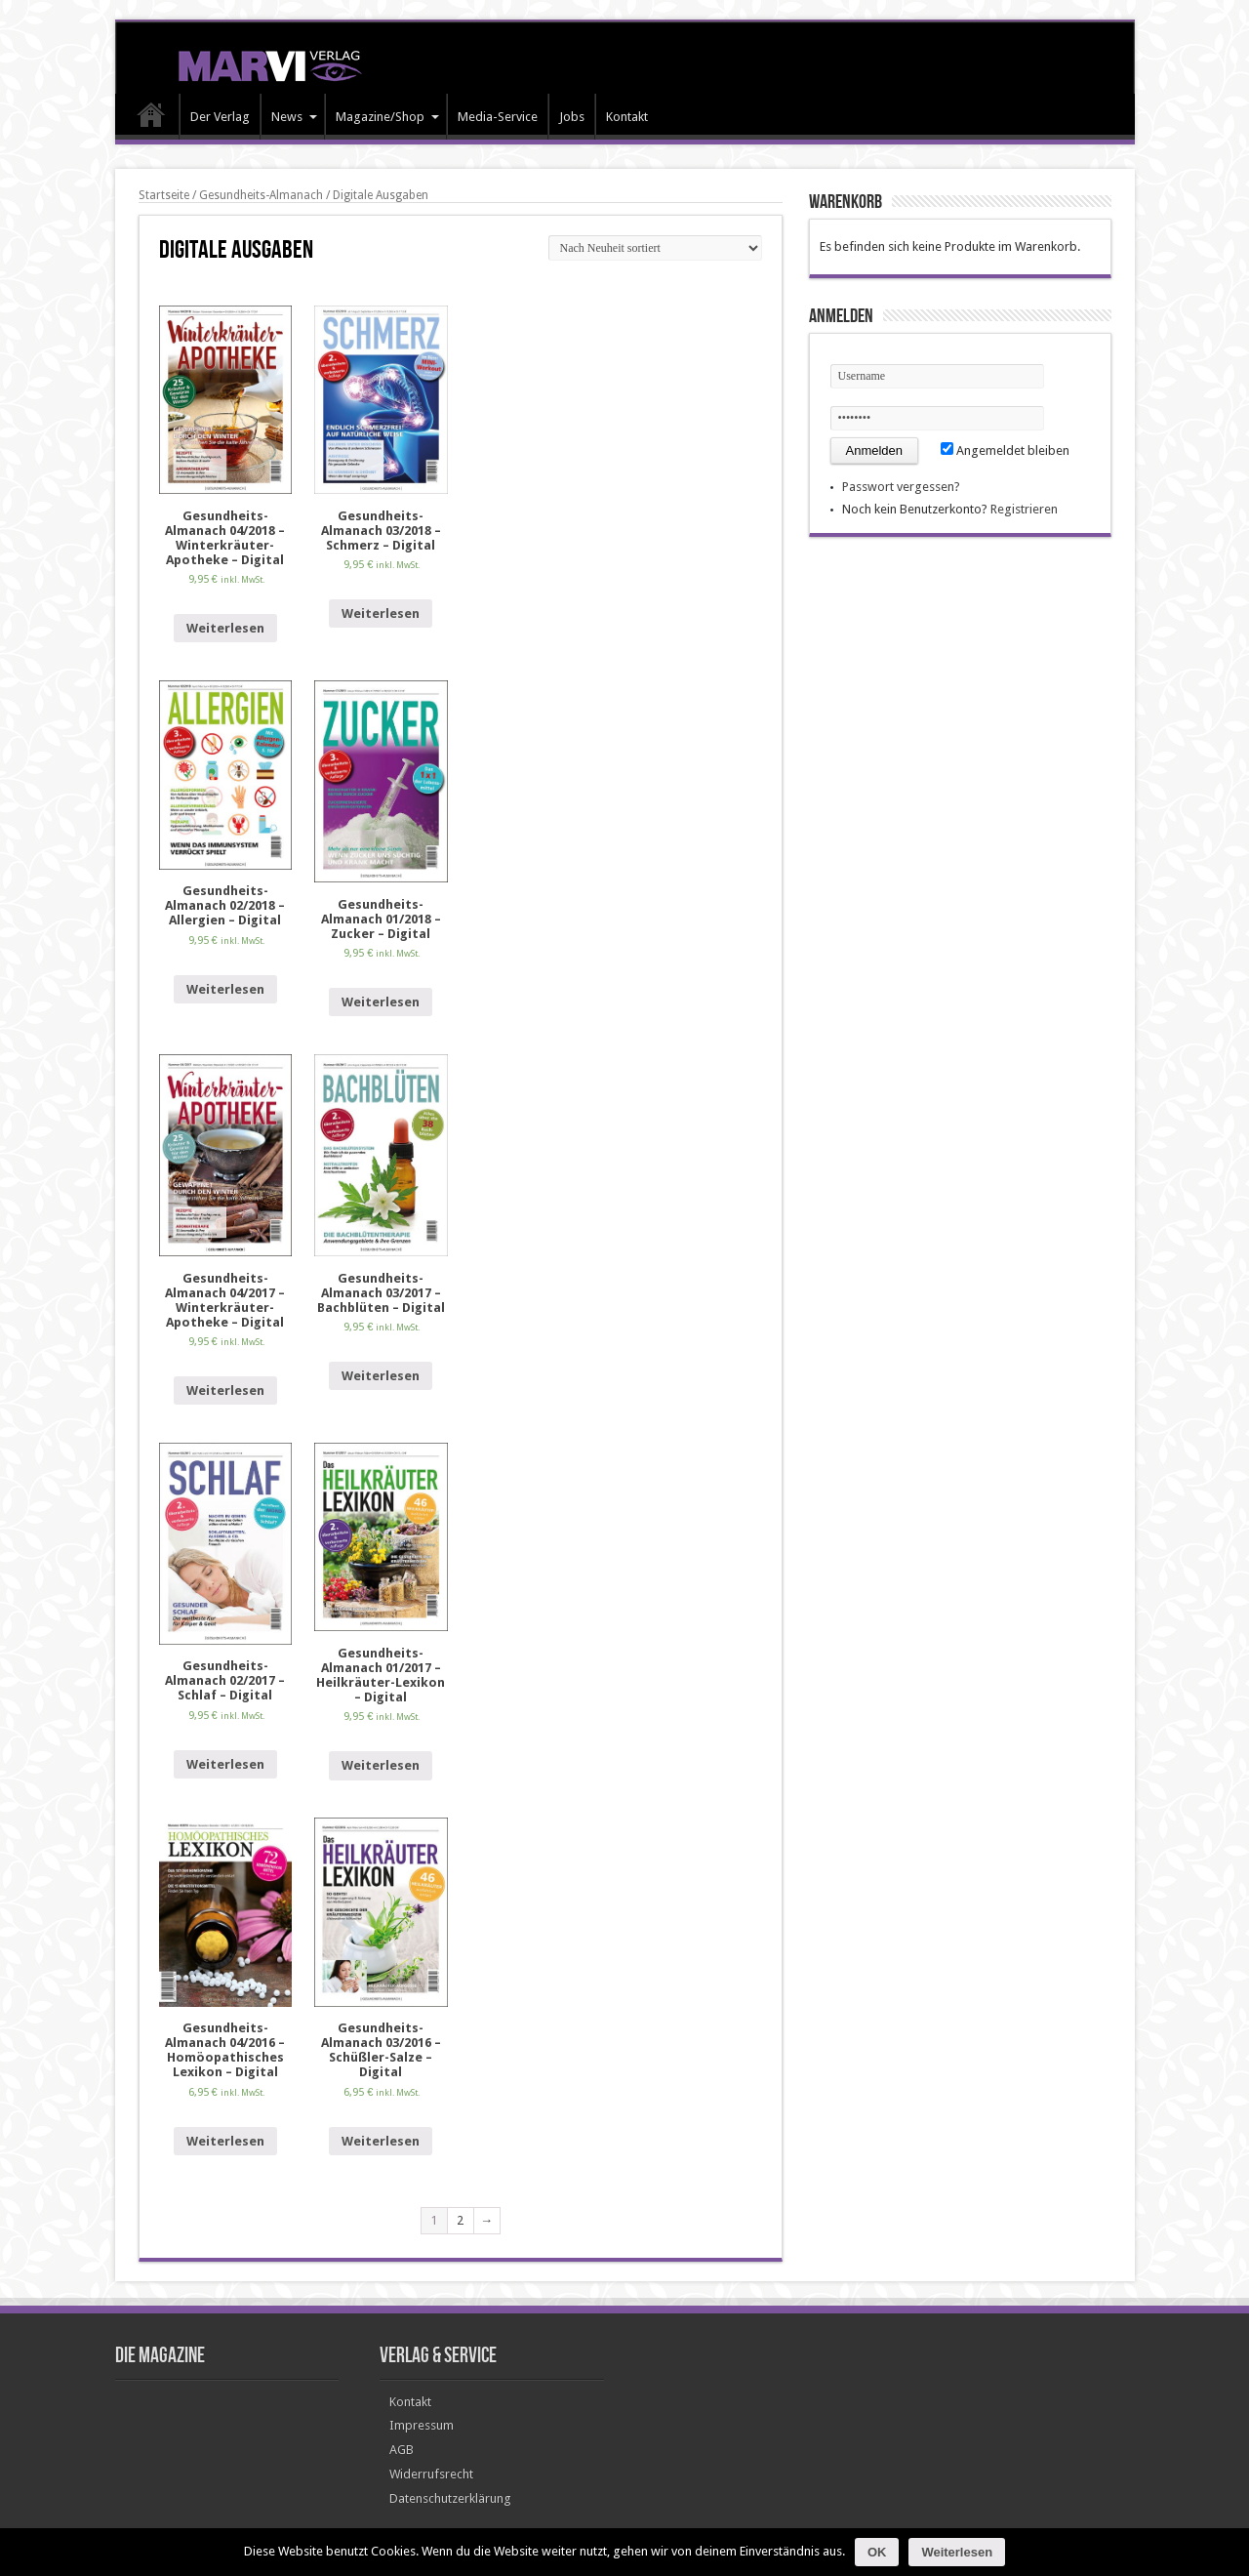 The width and height of the screenshot is (1249, 2576). Describe the element at coordinates (421, 2425) in the screenshot. I see `Impressum` at that location.